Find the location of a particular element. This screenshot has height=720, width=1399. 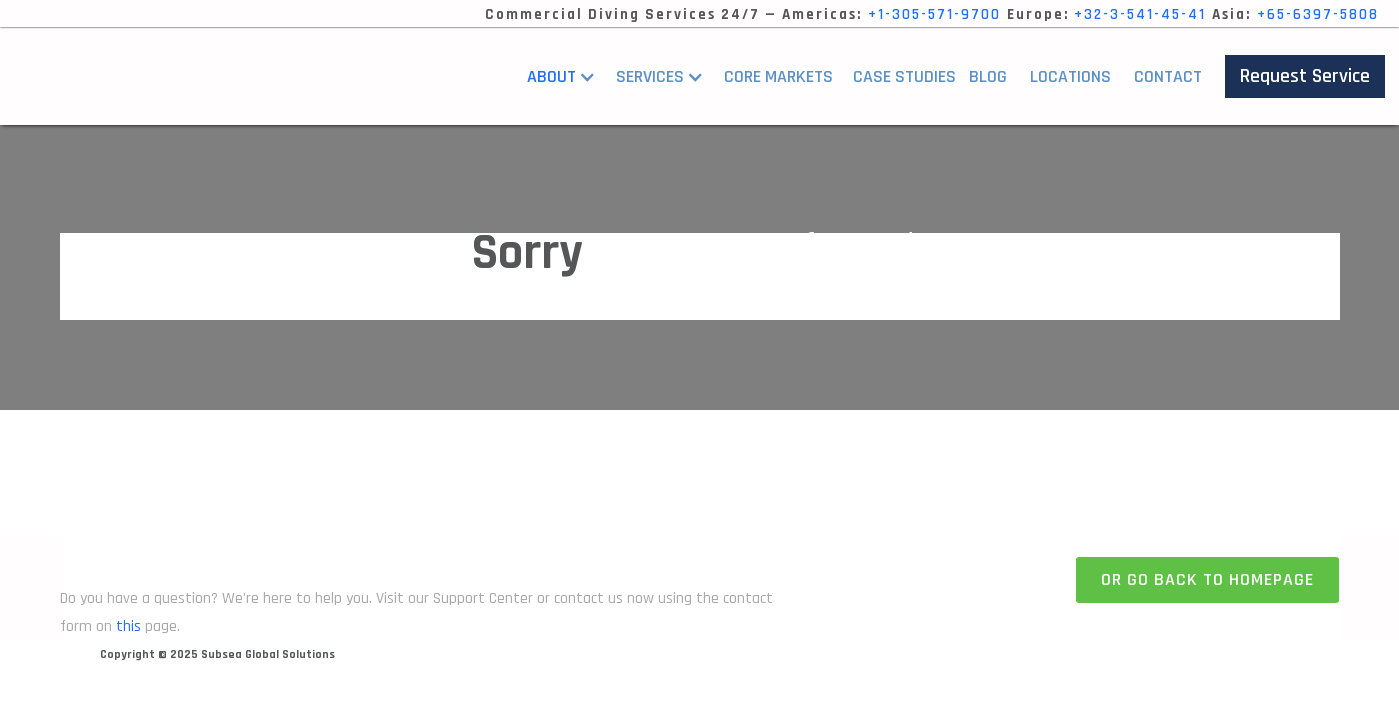

this is located at coordinates (128, 626).